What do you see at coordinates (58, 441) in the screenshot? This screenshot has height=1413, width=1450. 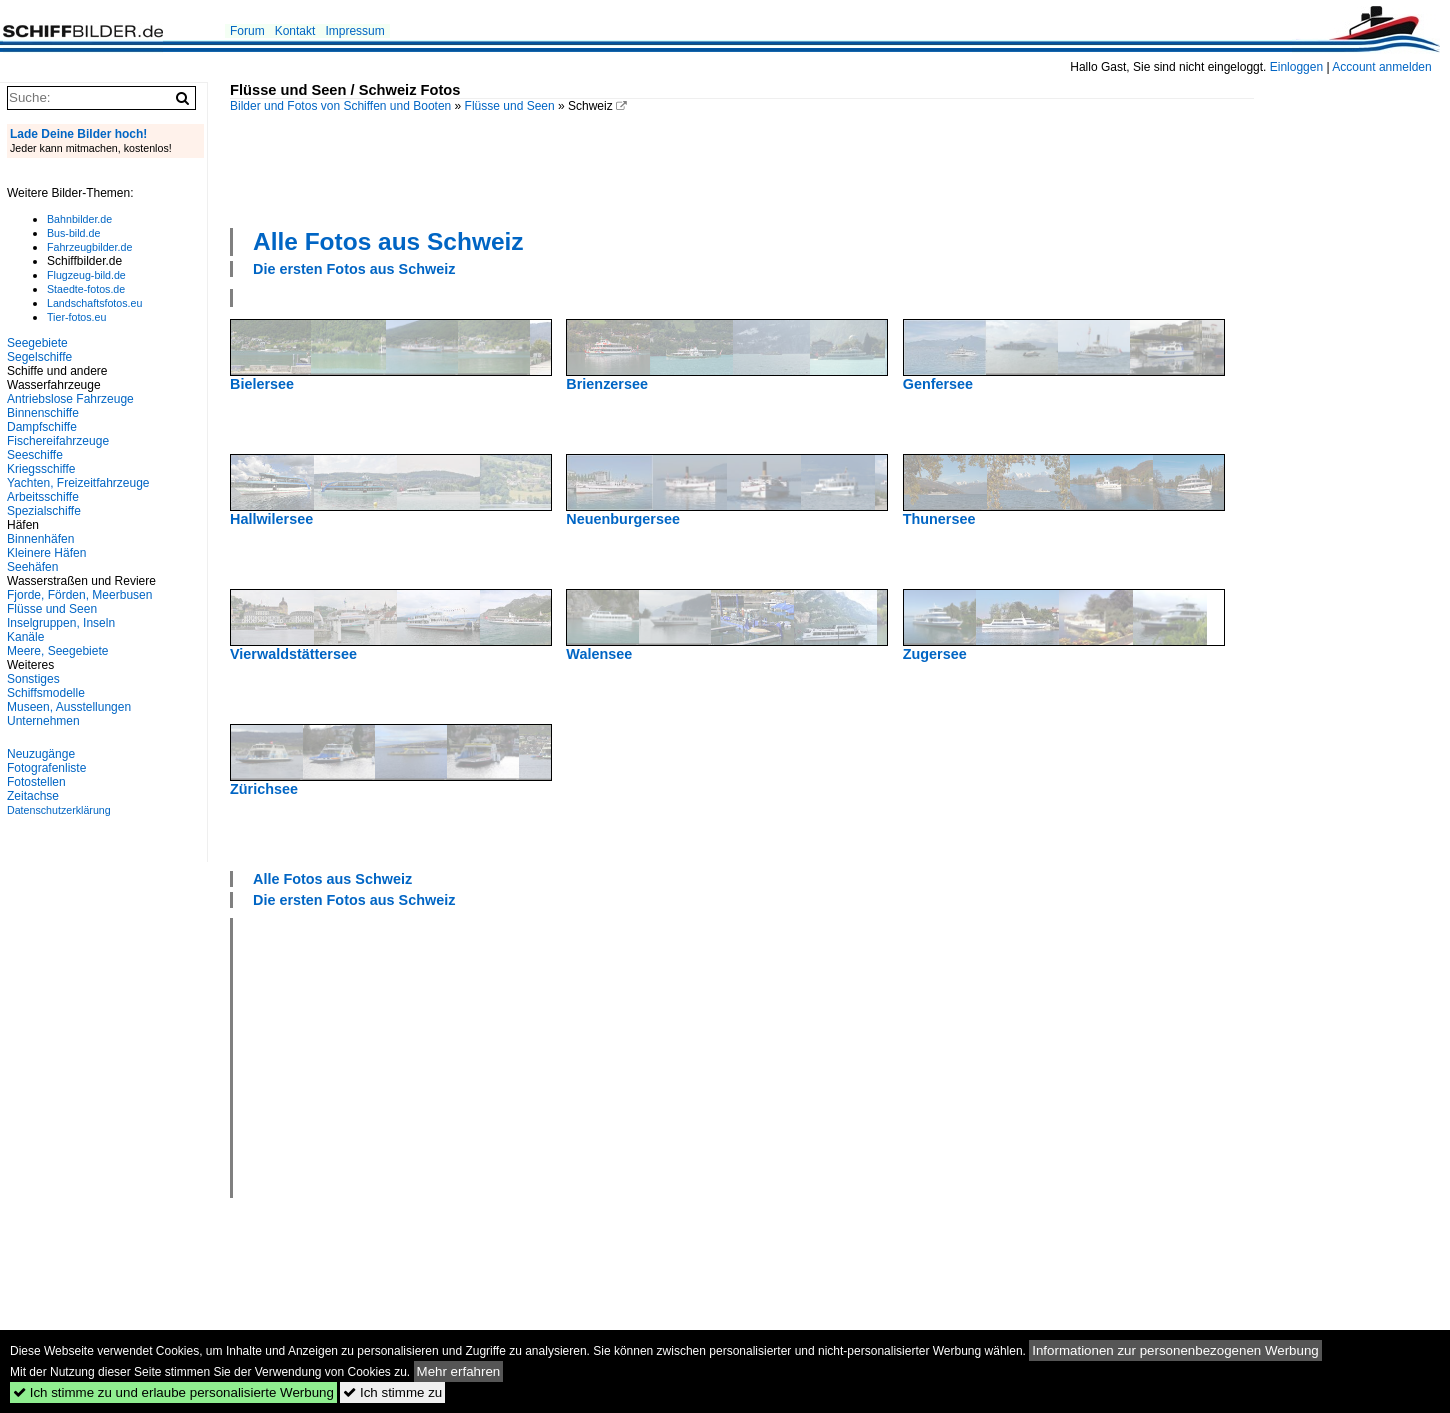 I see `Fischereifahrzeuge` at bounding box center [58, 441].